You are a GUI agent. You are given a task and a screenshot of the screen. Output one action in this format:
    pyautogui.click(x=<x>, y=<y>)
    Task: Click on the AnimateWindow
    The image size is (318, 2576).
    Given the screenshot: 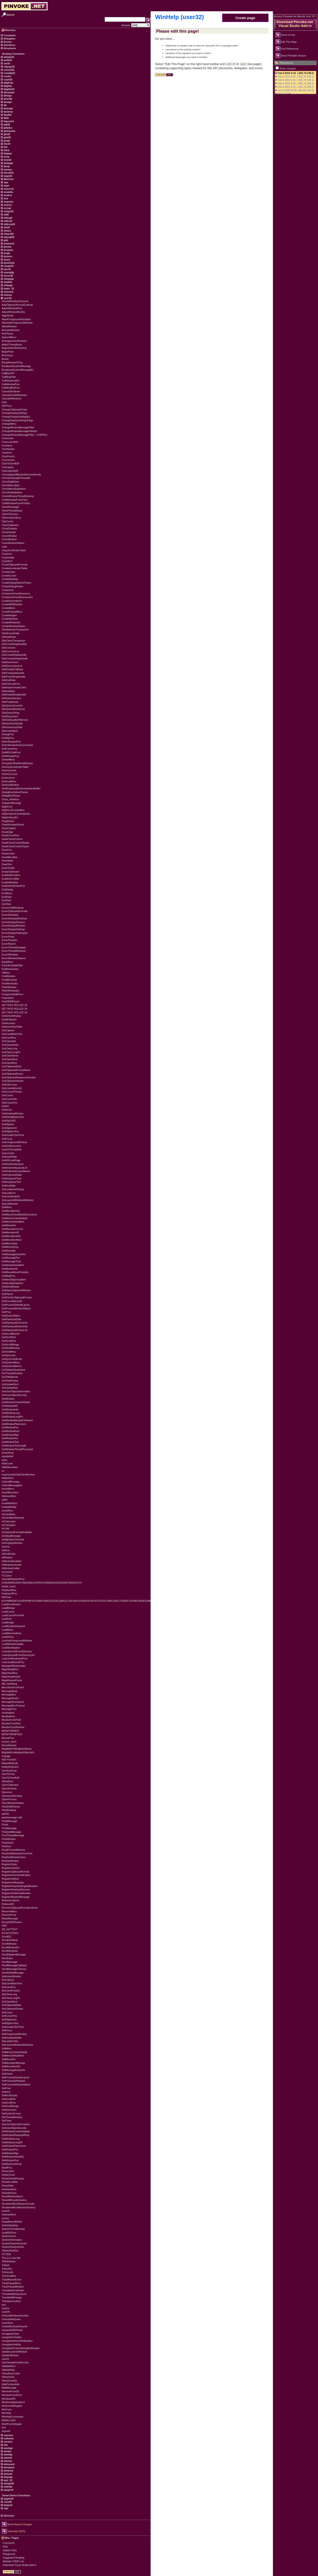 What is the action you would take?
    pyautogui.click(x=10, y=330)
    